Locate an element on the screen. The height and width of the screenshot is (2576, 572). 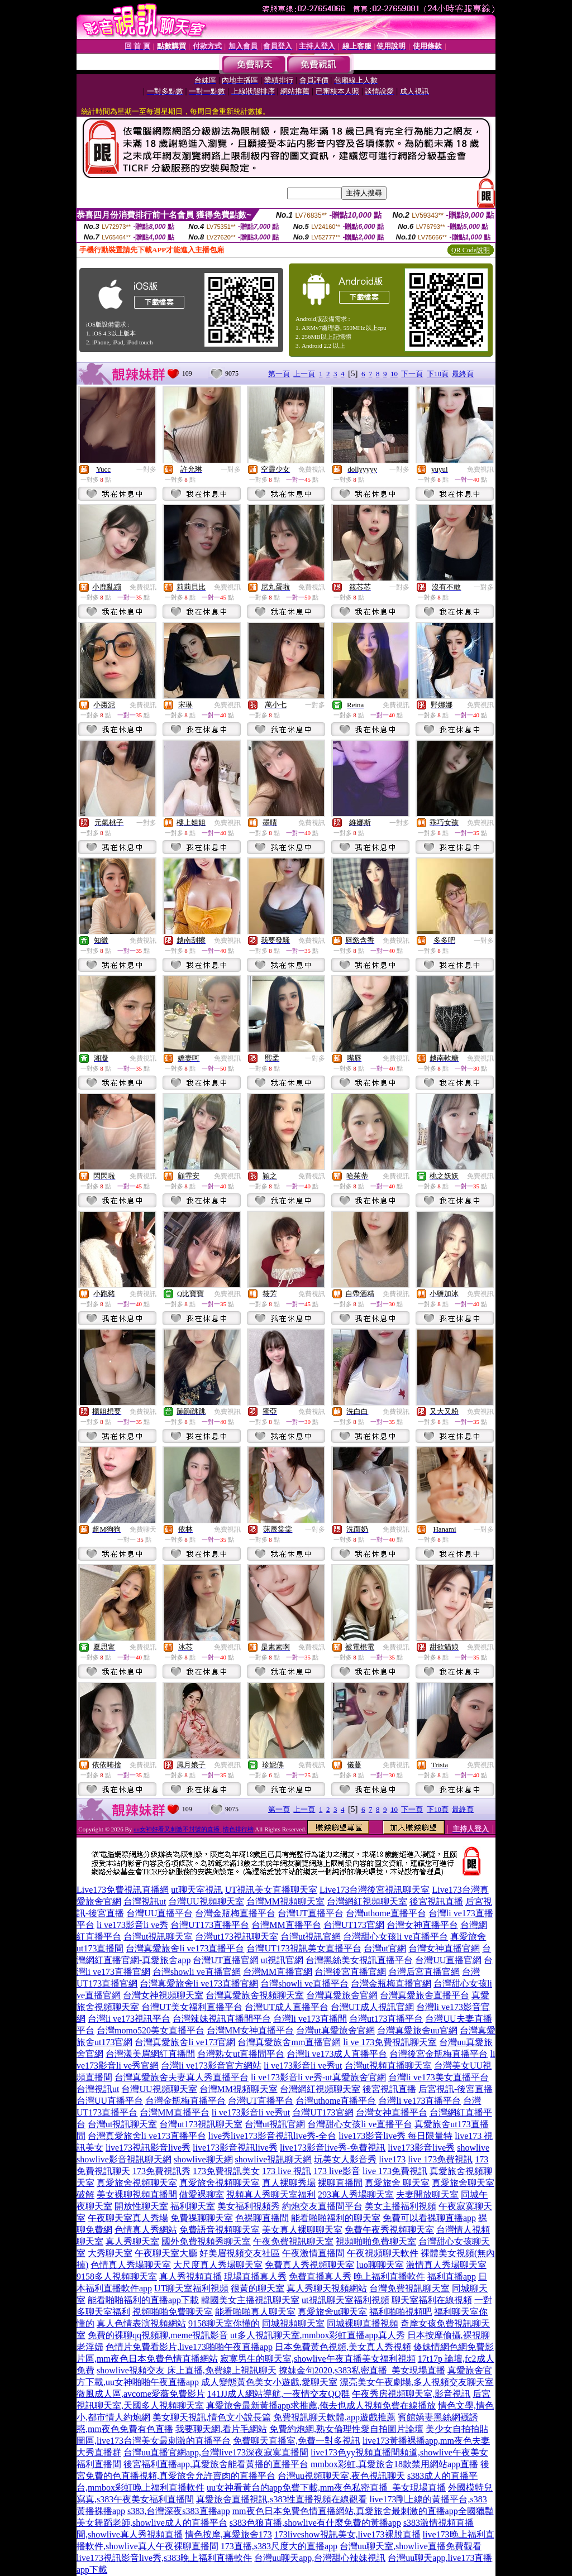
台灣uu聊天app,台灣甜心辣妹視訊 is located at coordinates (319, 2558).